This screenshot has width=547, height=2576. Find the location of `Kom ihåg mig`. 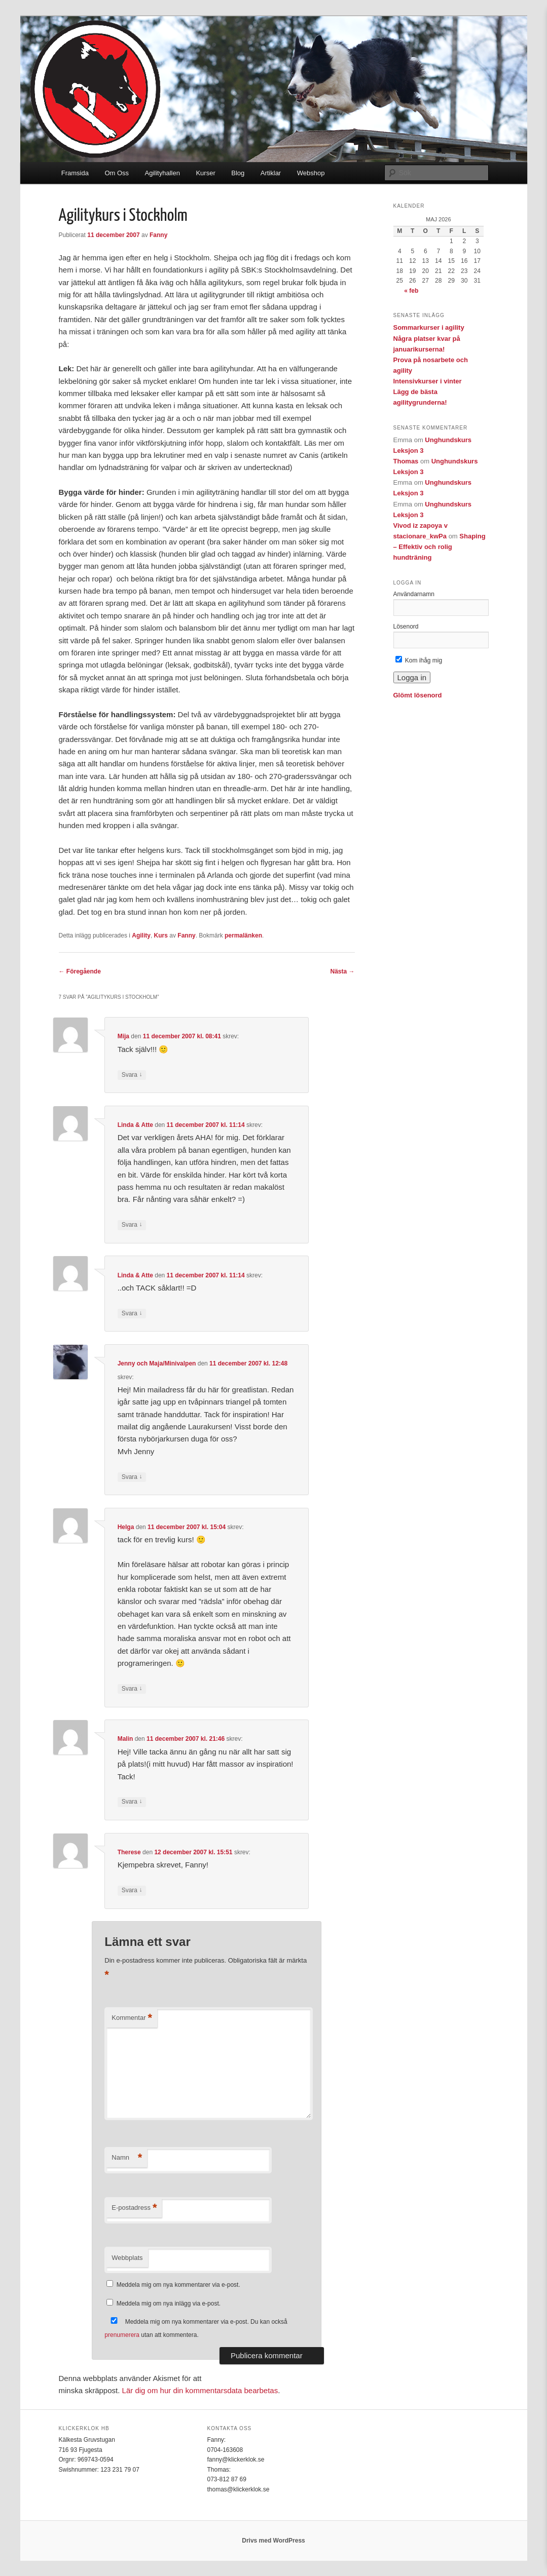

Kom ihåg mig is located at coordinates (419, 660).